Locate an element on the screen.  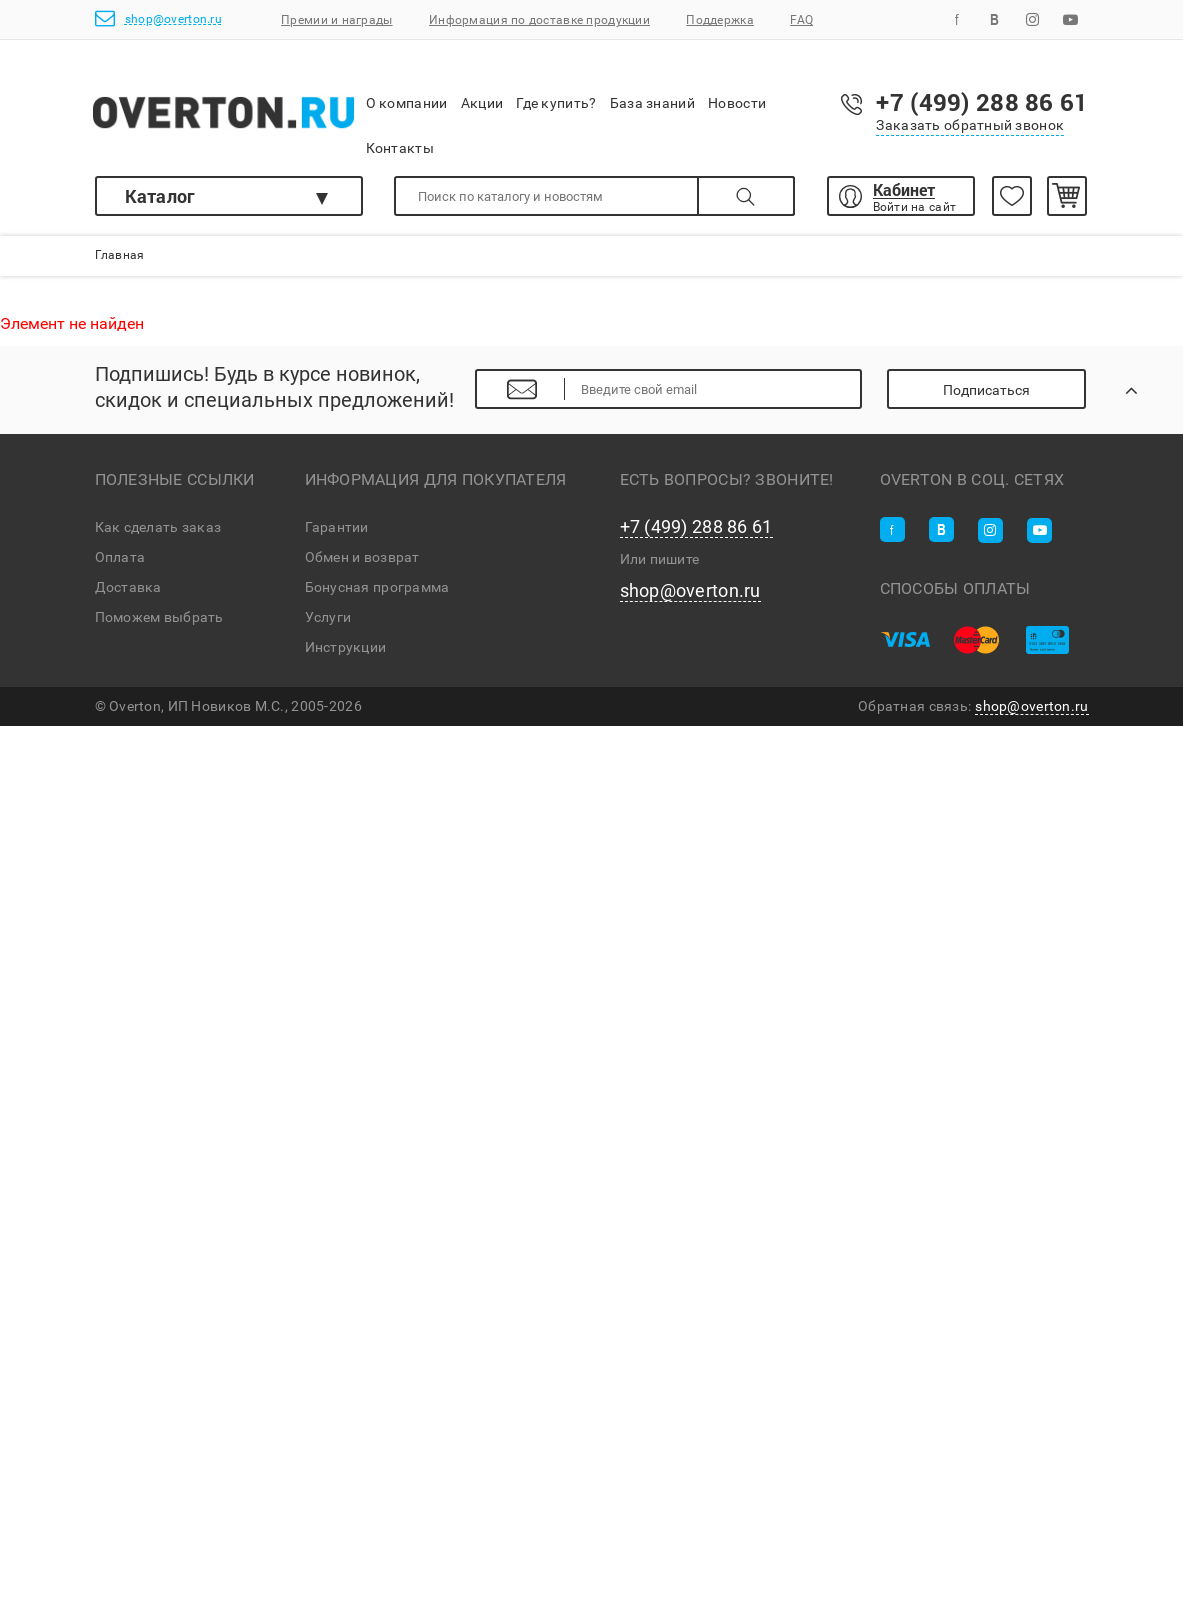
Где купить? is located at coordinates (556, 89).